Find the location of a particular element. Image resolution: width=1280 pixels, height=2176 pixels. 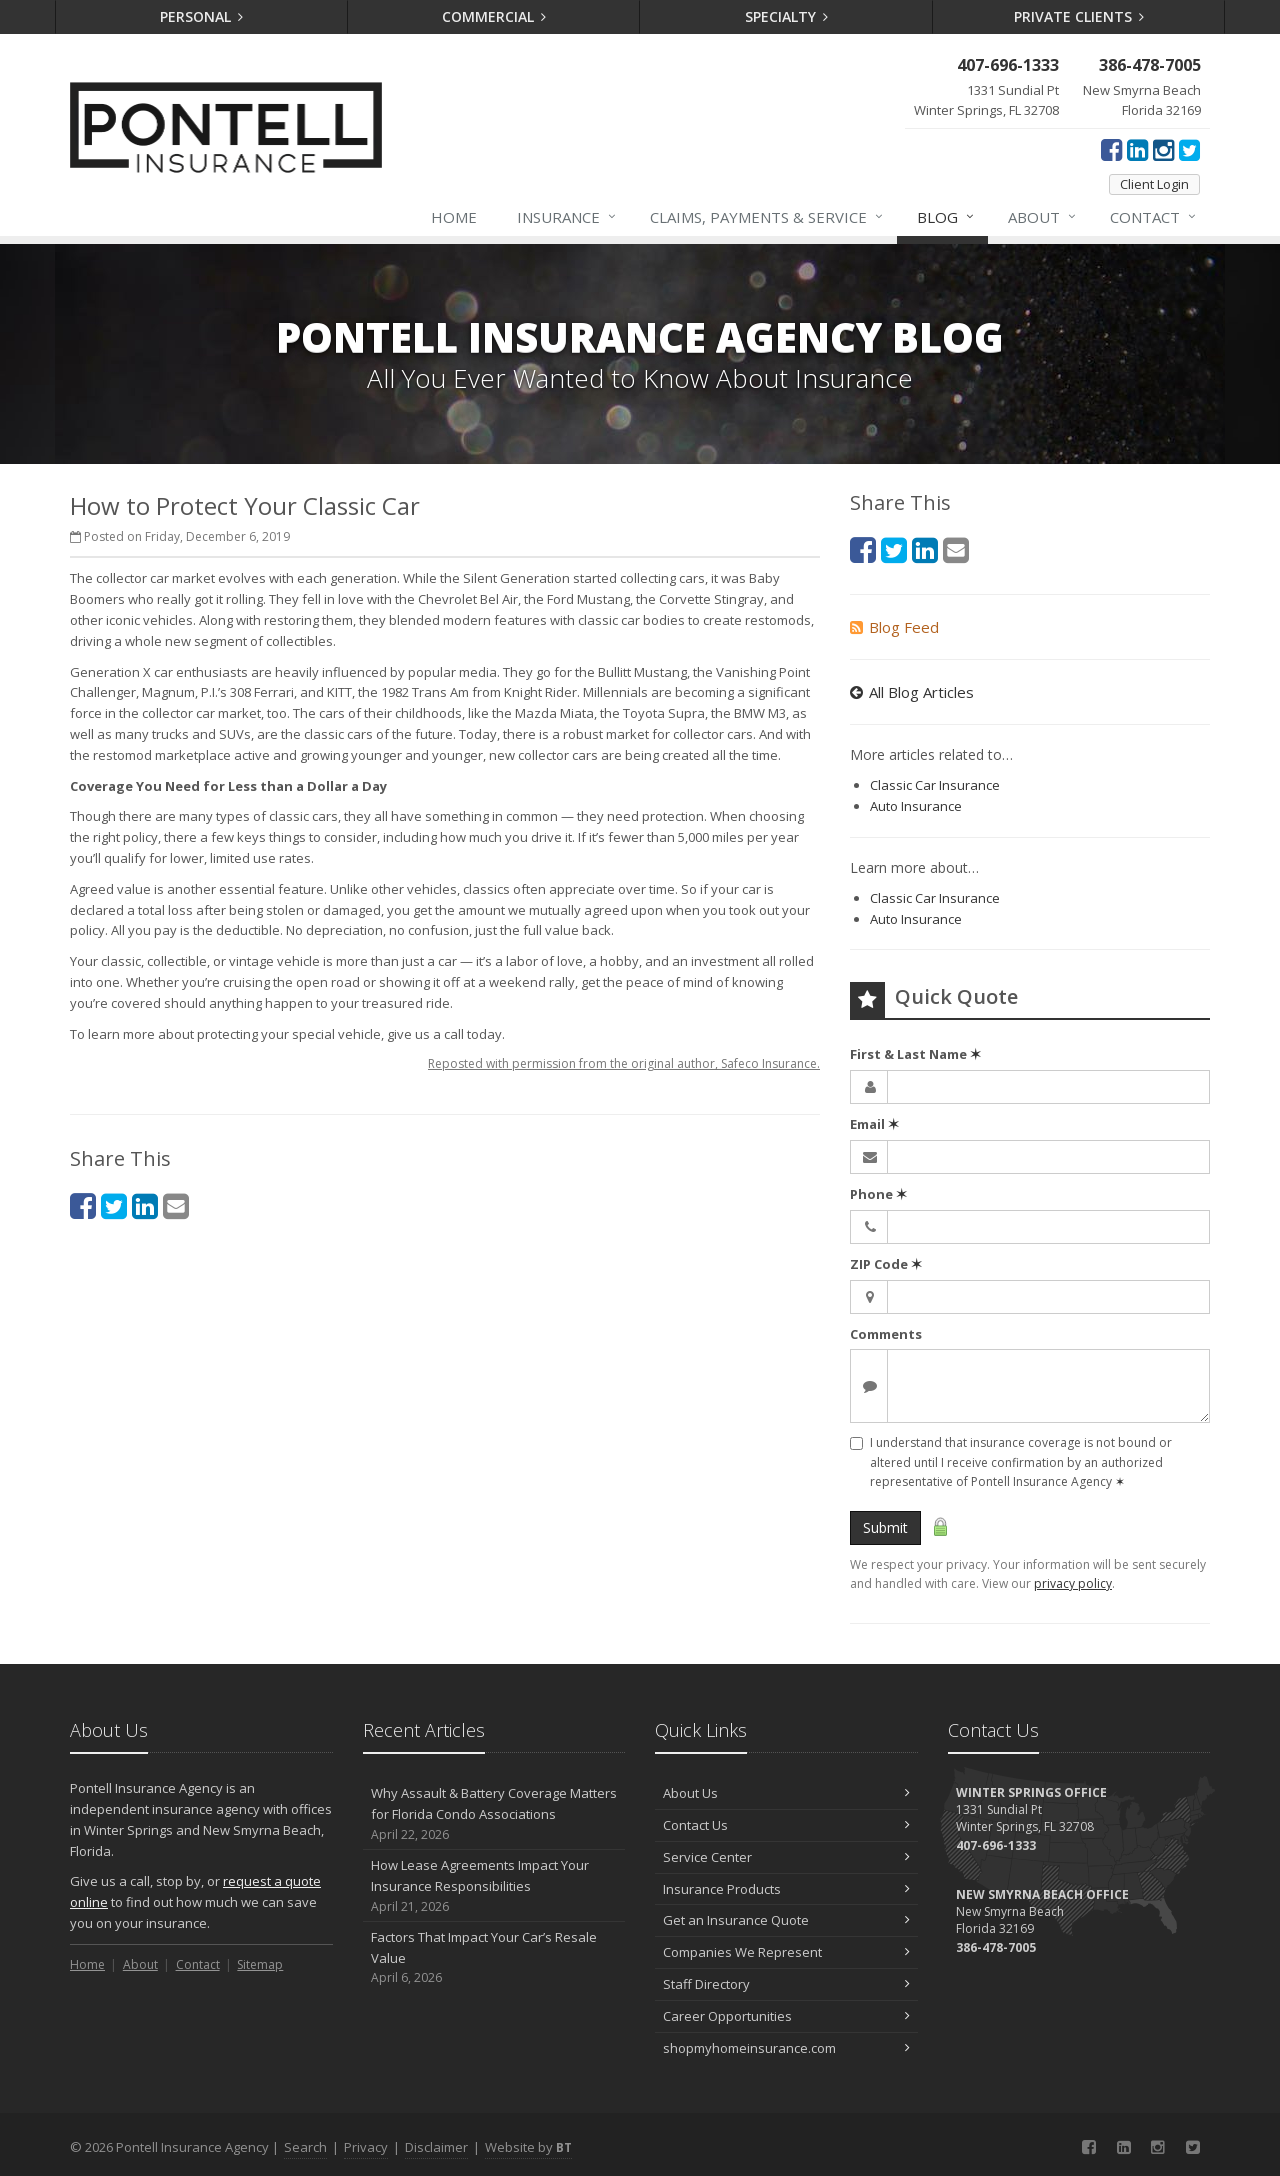

Auto Insurance is located at coordinates (916, 806).